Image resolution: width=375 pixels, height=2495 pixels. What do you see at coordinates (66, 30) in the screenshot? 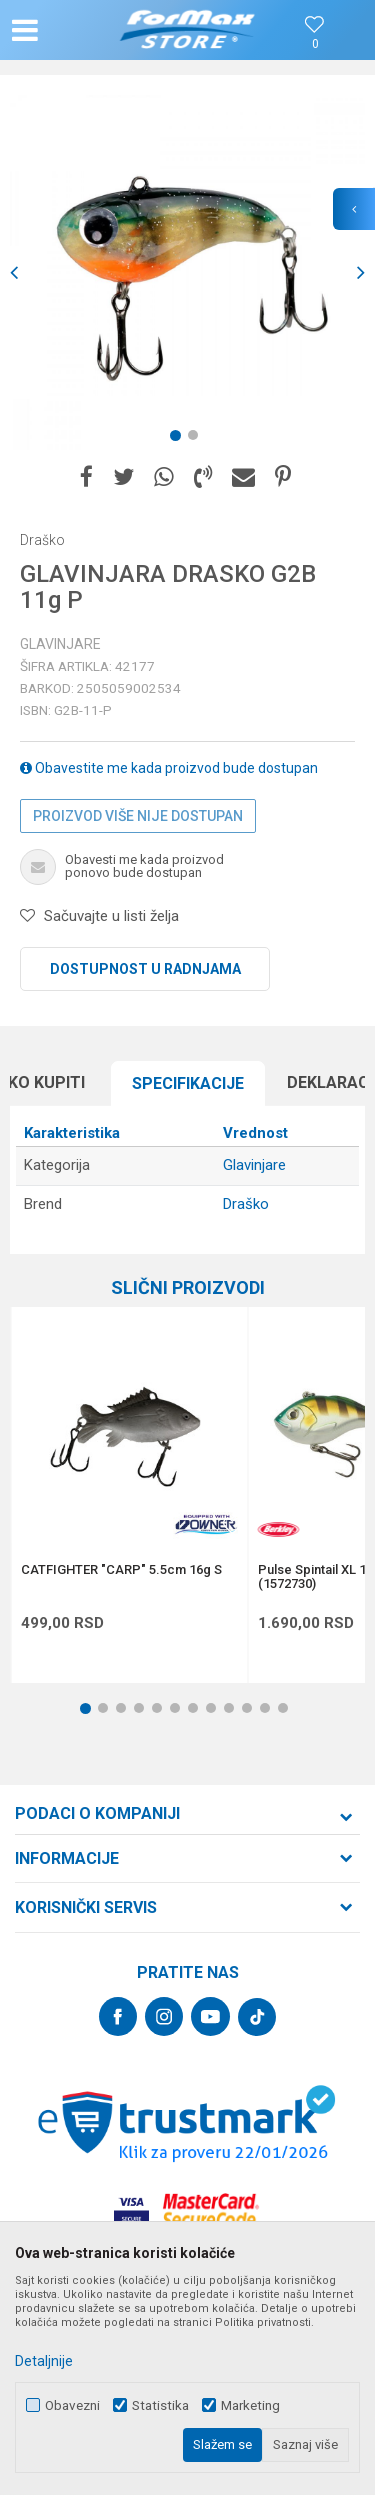
I see `[button]` at bounding box center [66, 30].